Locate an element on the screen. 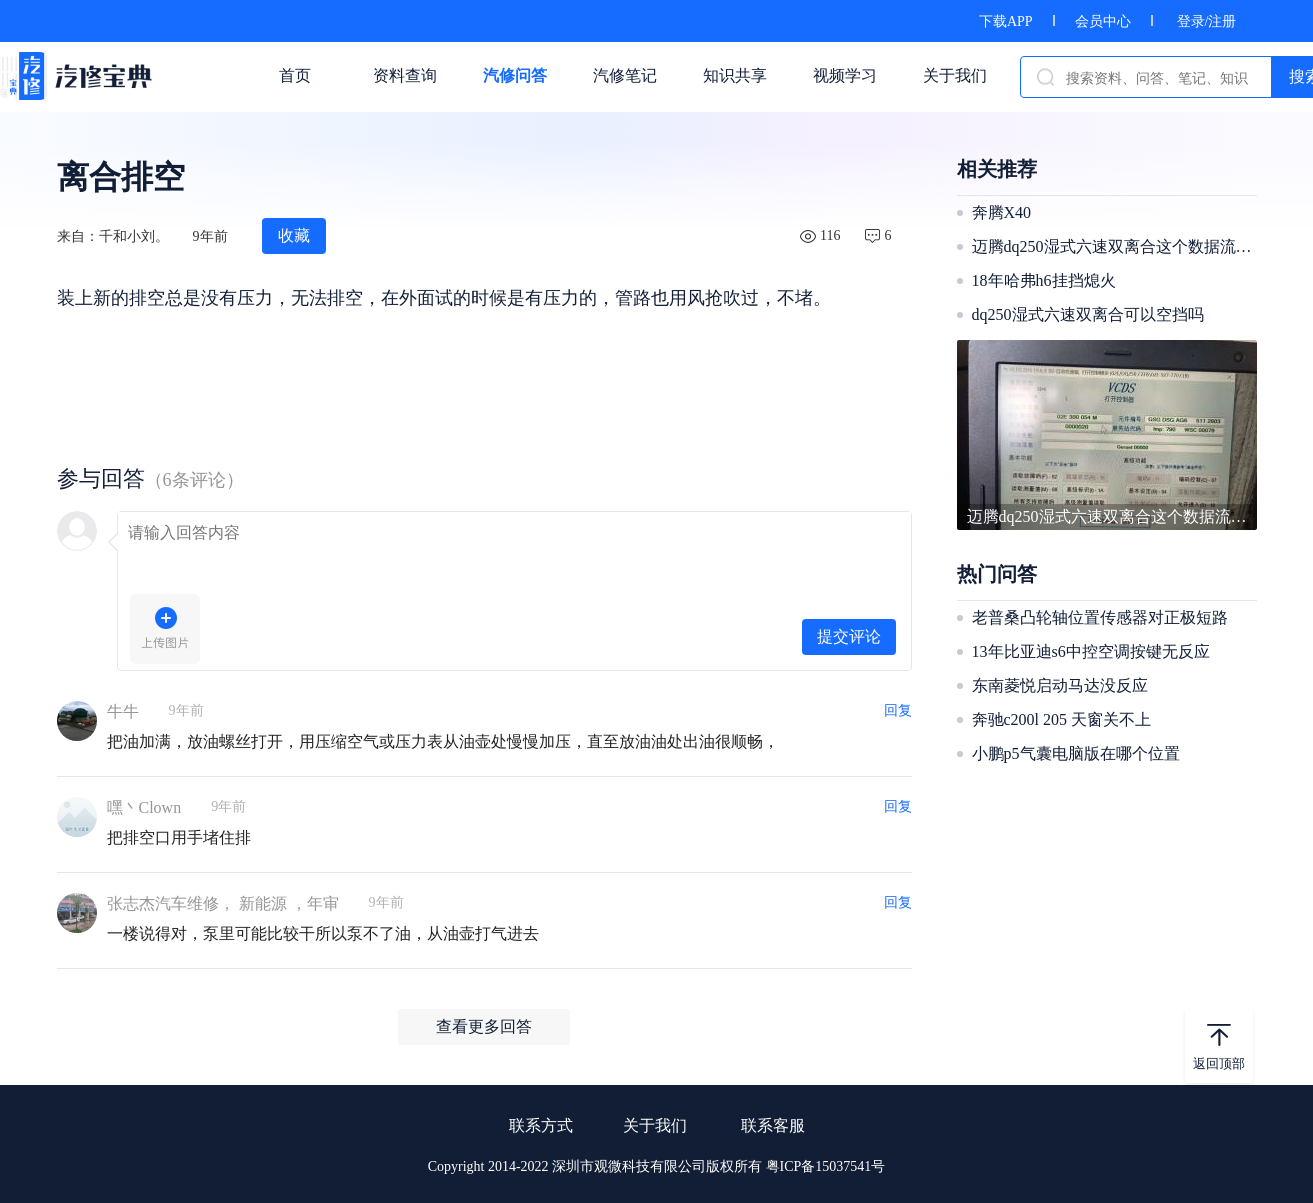 Image resolution: width=1313 pixels, height=1203 pixels. 关于我们 is located at coordinates (655, 1125).